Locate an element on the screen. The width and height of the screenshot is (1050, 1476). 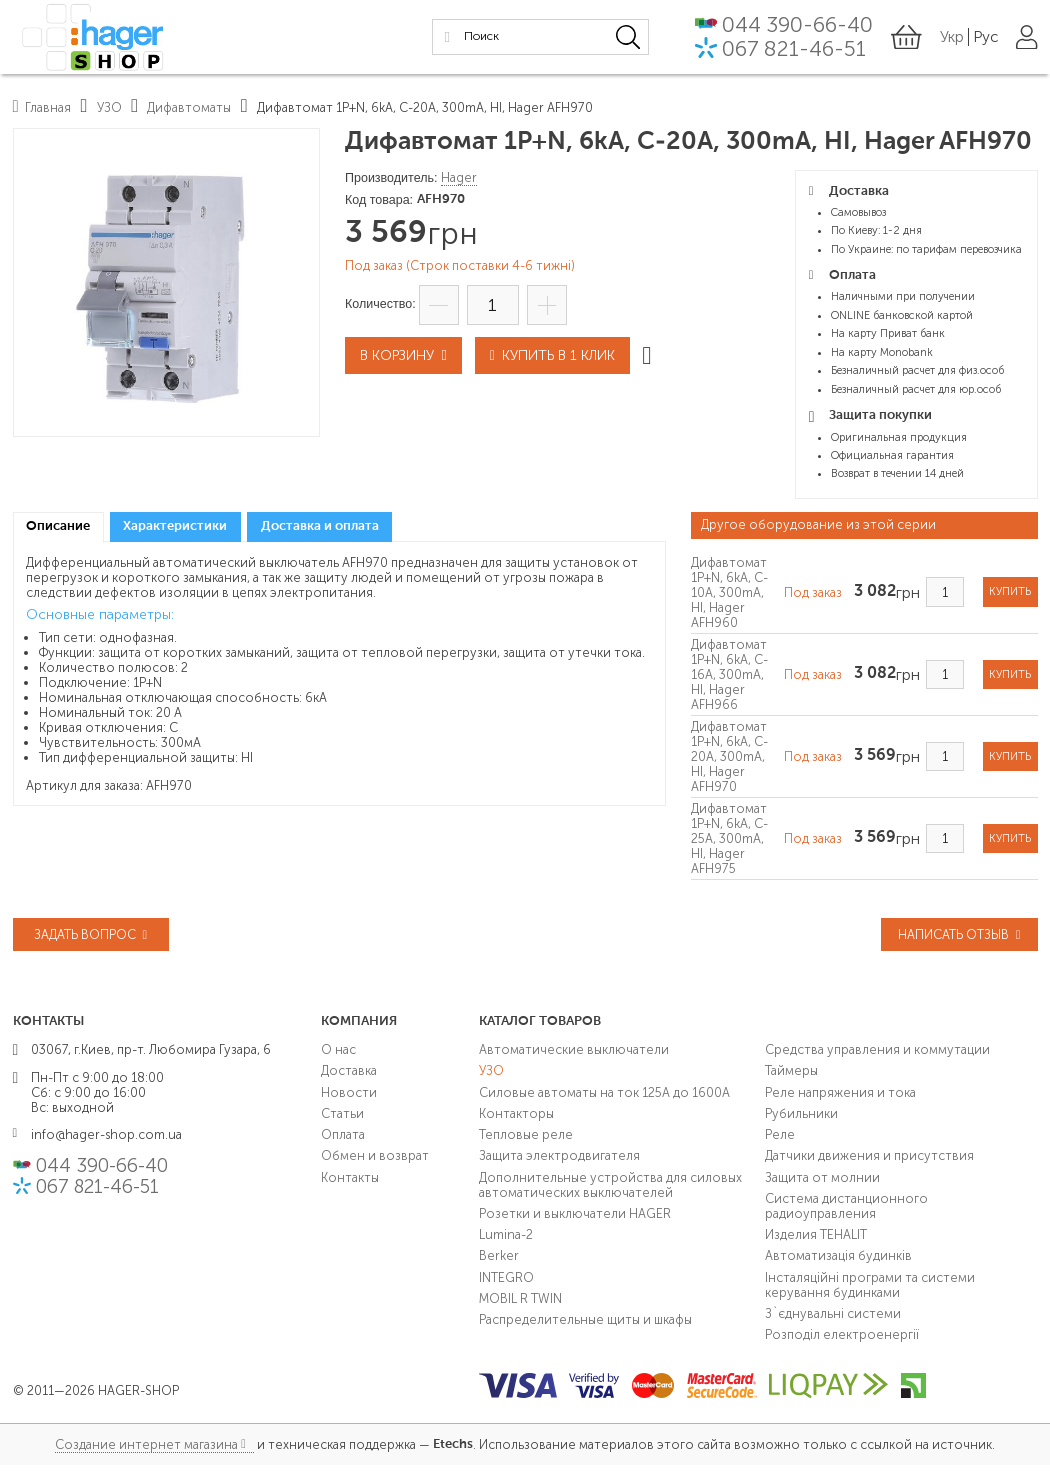
Статьи is located at coordinates (342, 1113).